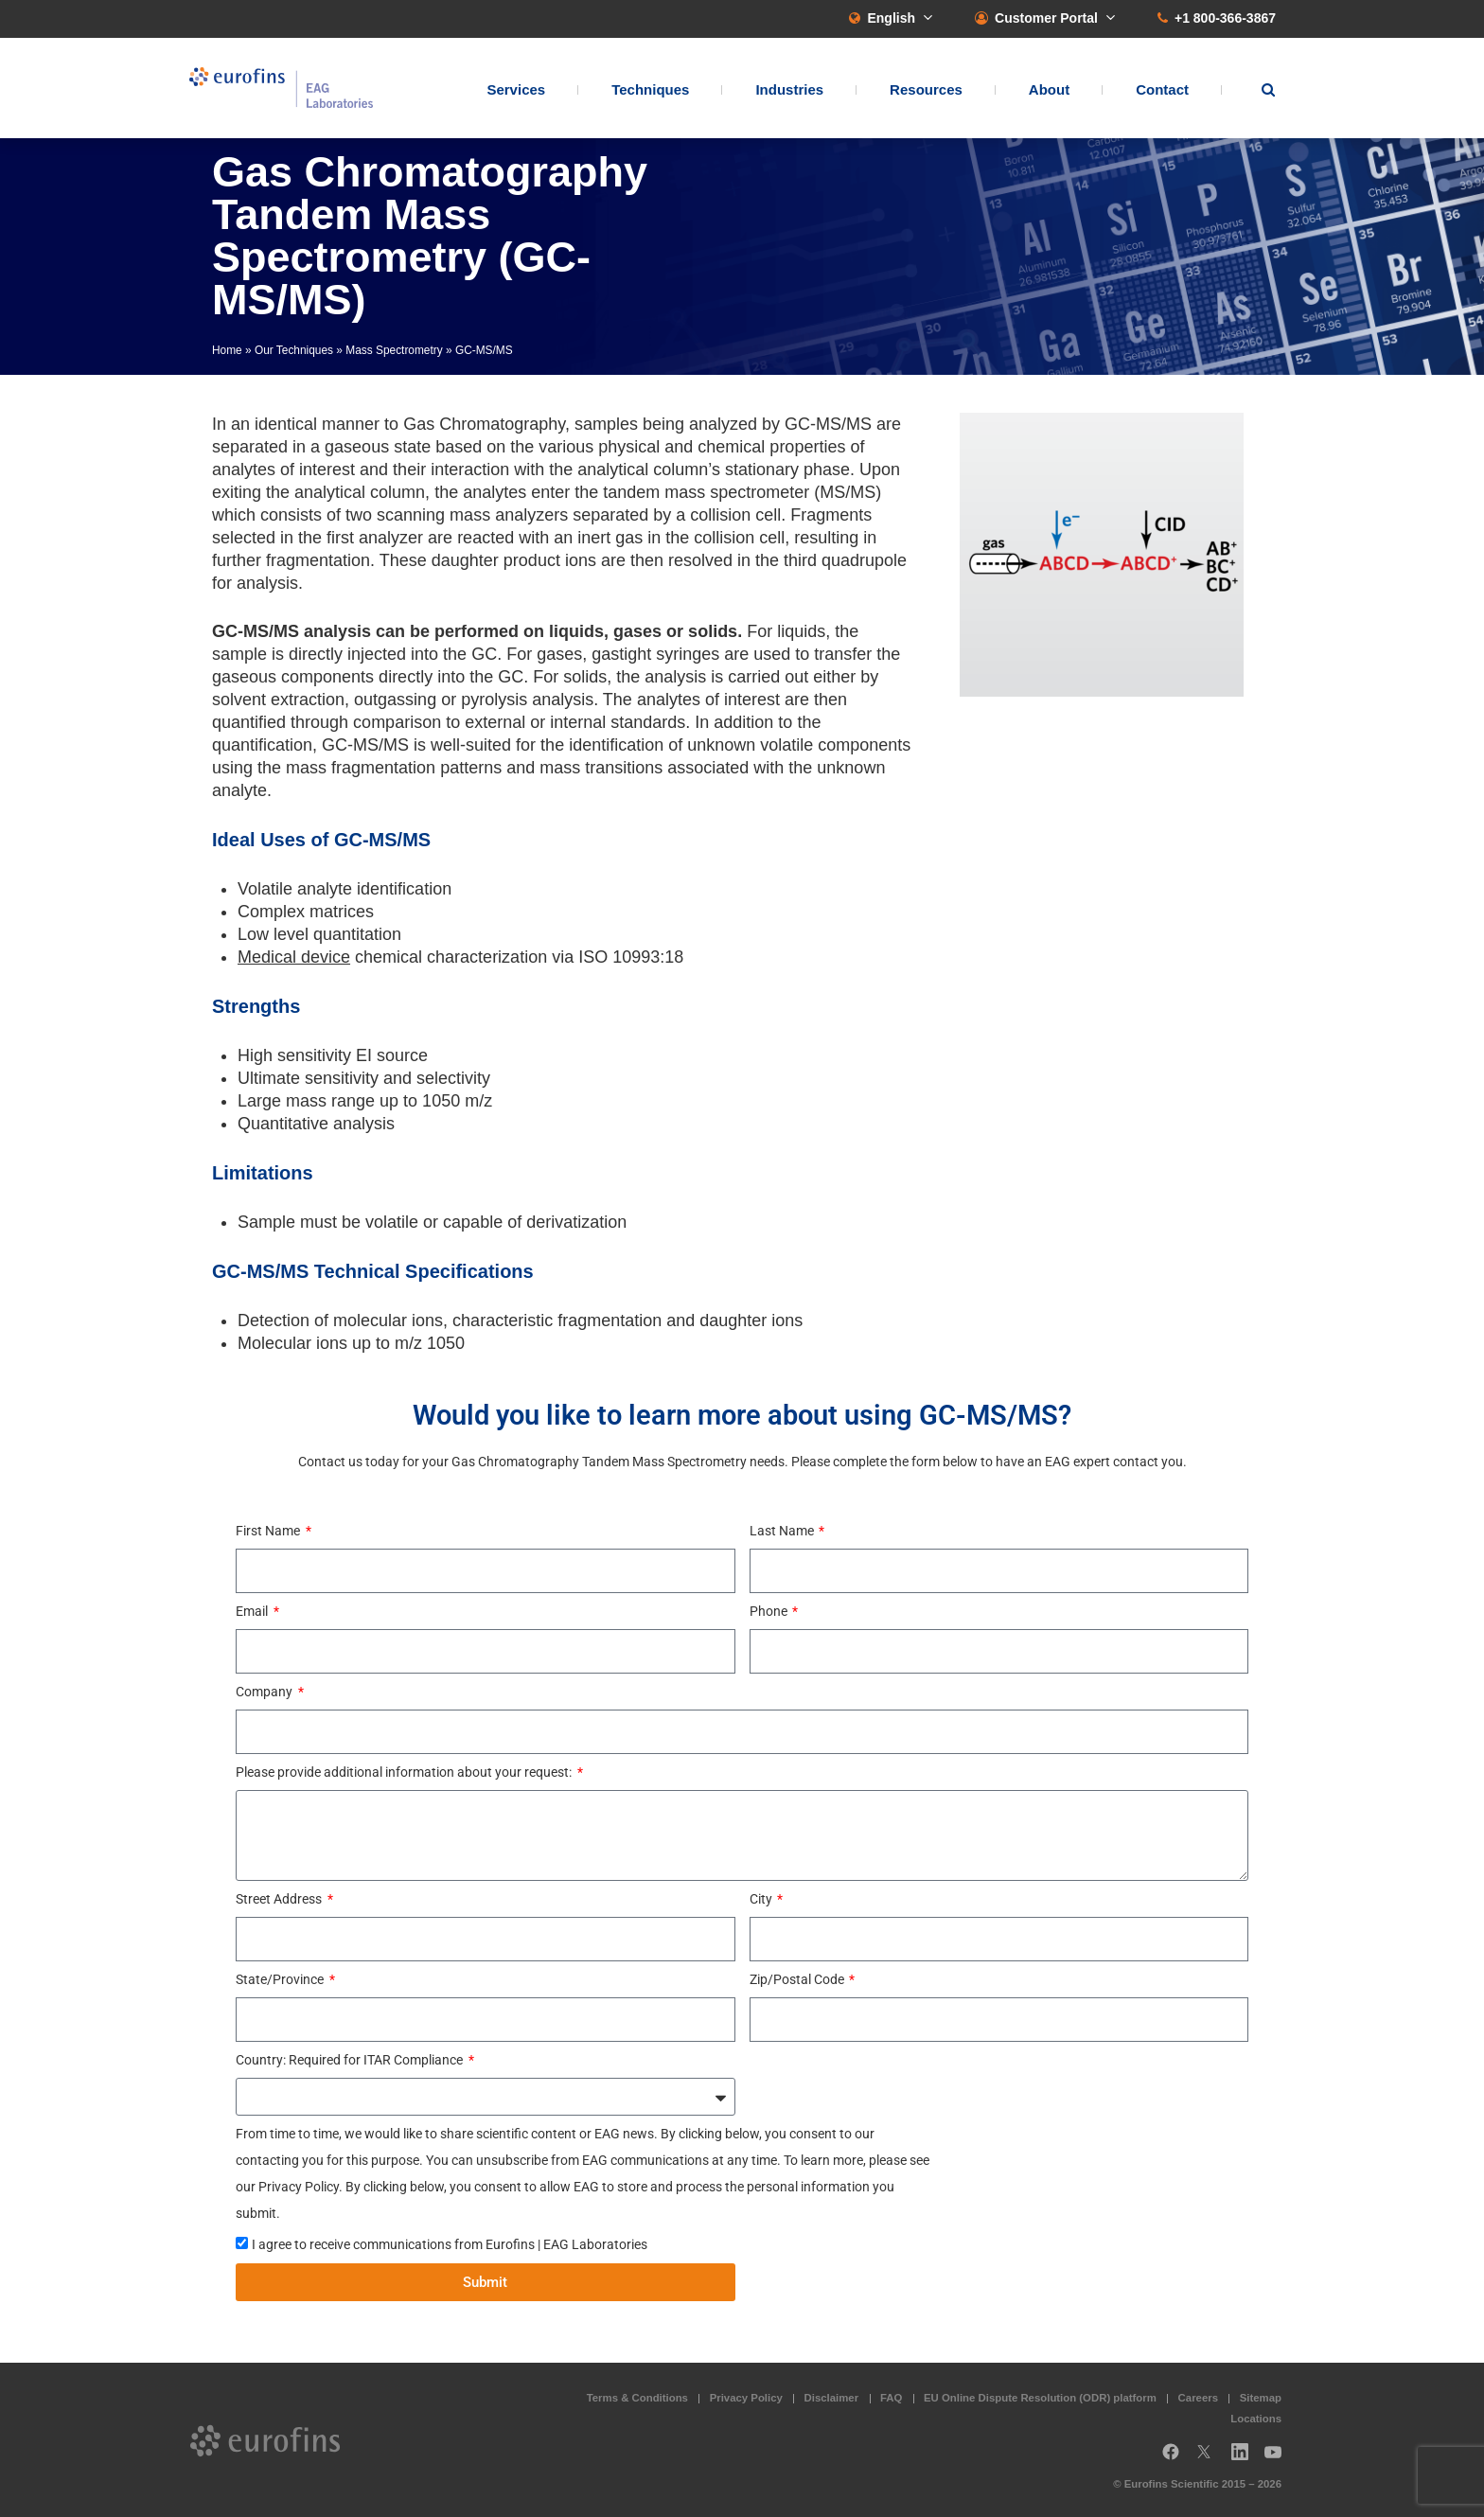 This screenshot has height=2517, width=1484. I want to click on Country: Required for ITAR Compliance, so click(351, 2059).